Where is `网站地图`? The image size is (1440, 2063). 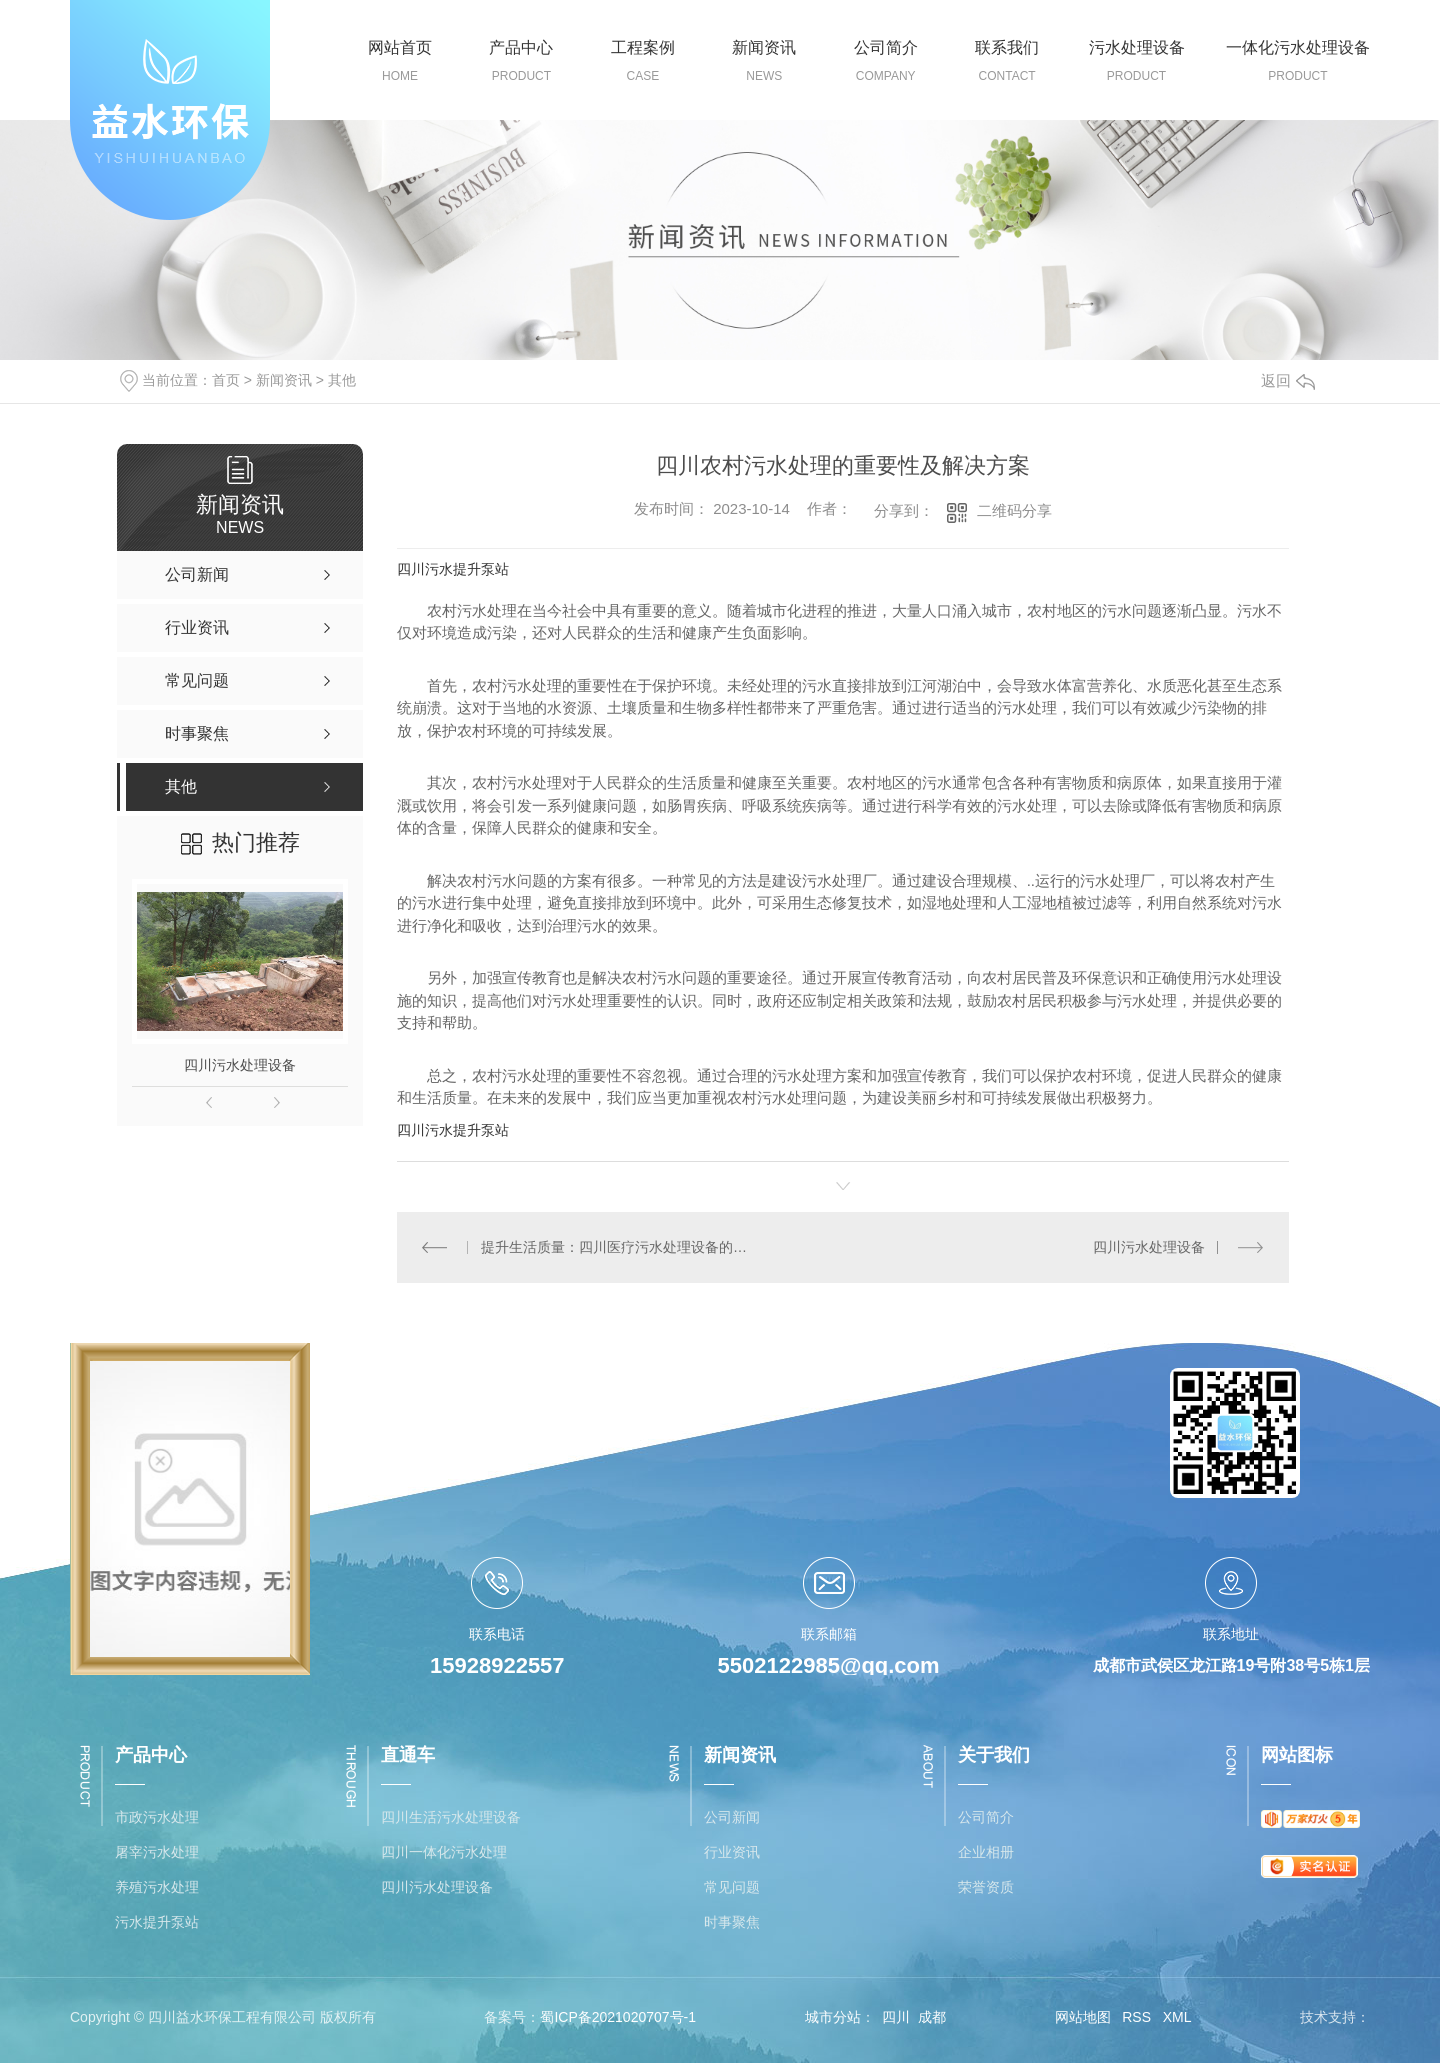
网站地图 is located at coordinates (1083, 2017).